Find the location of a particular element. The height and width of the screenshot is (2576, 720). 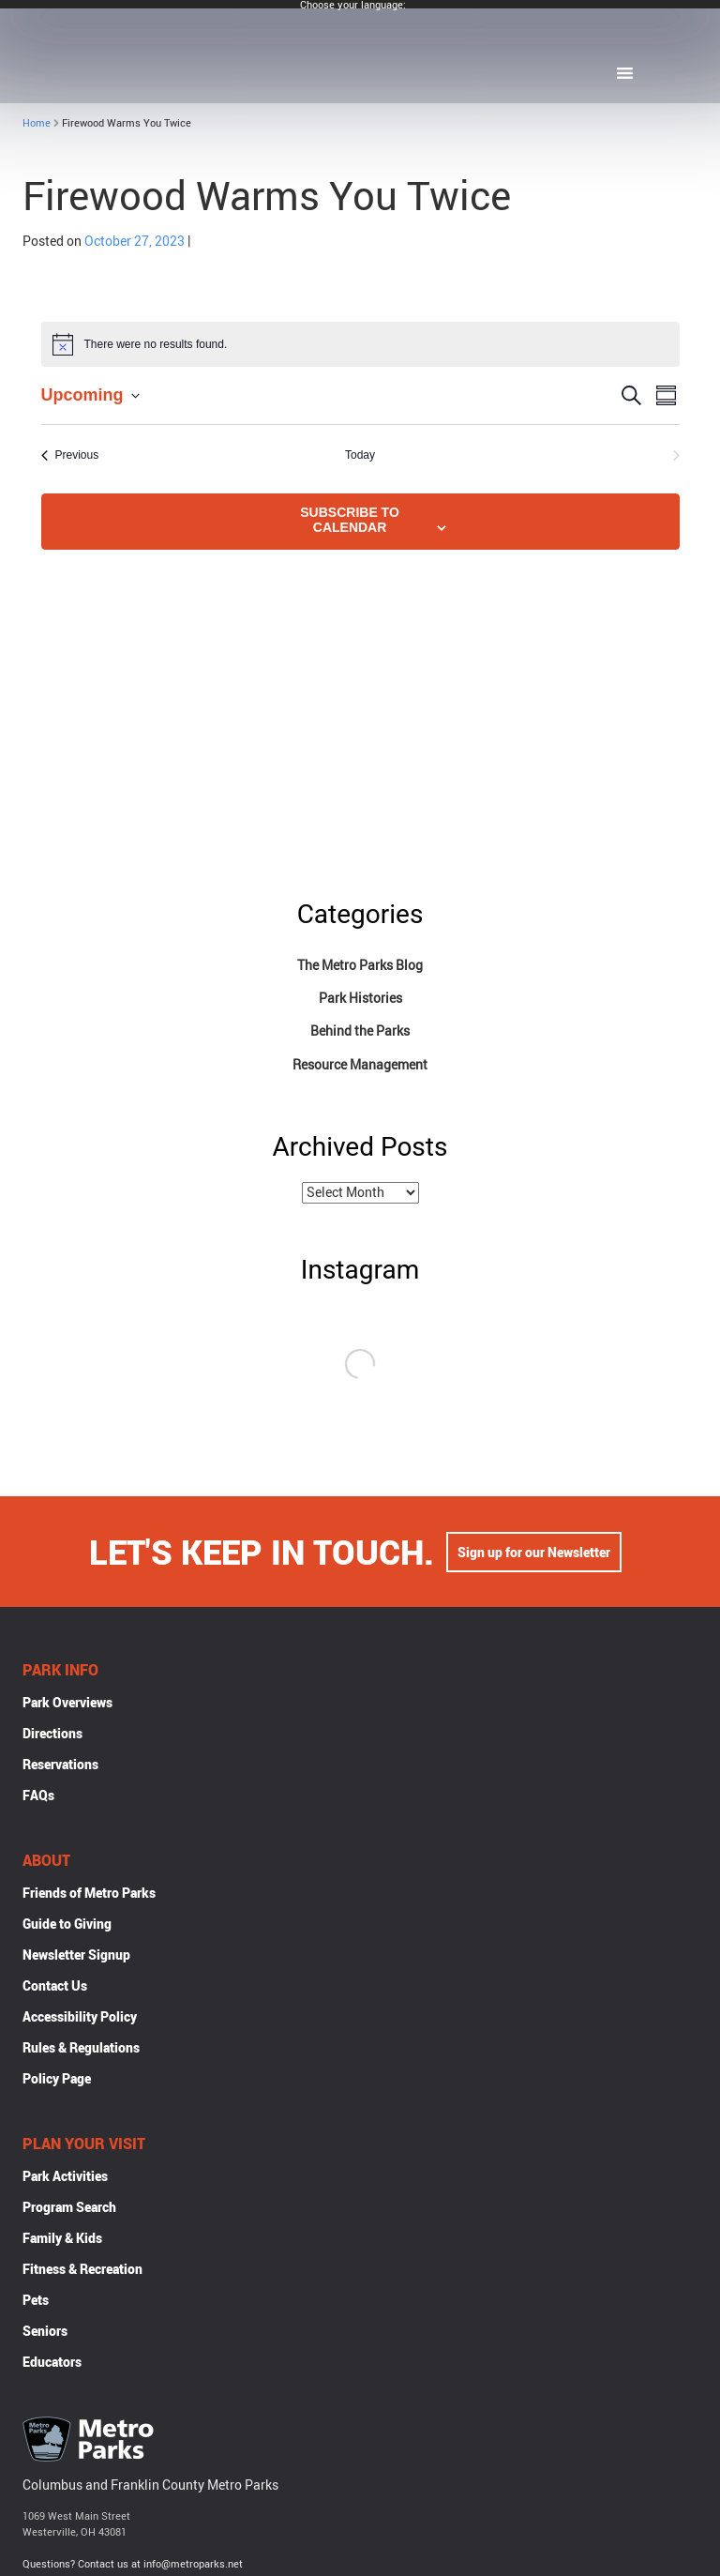

Rules & Regulations is located at coordinates (81, 2049).